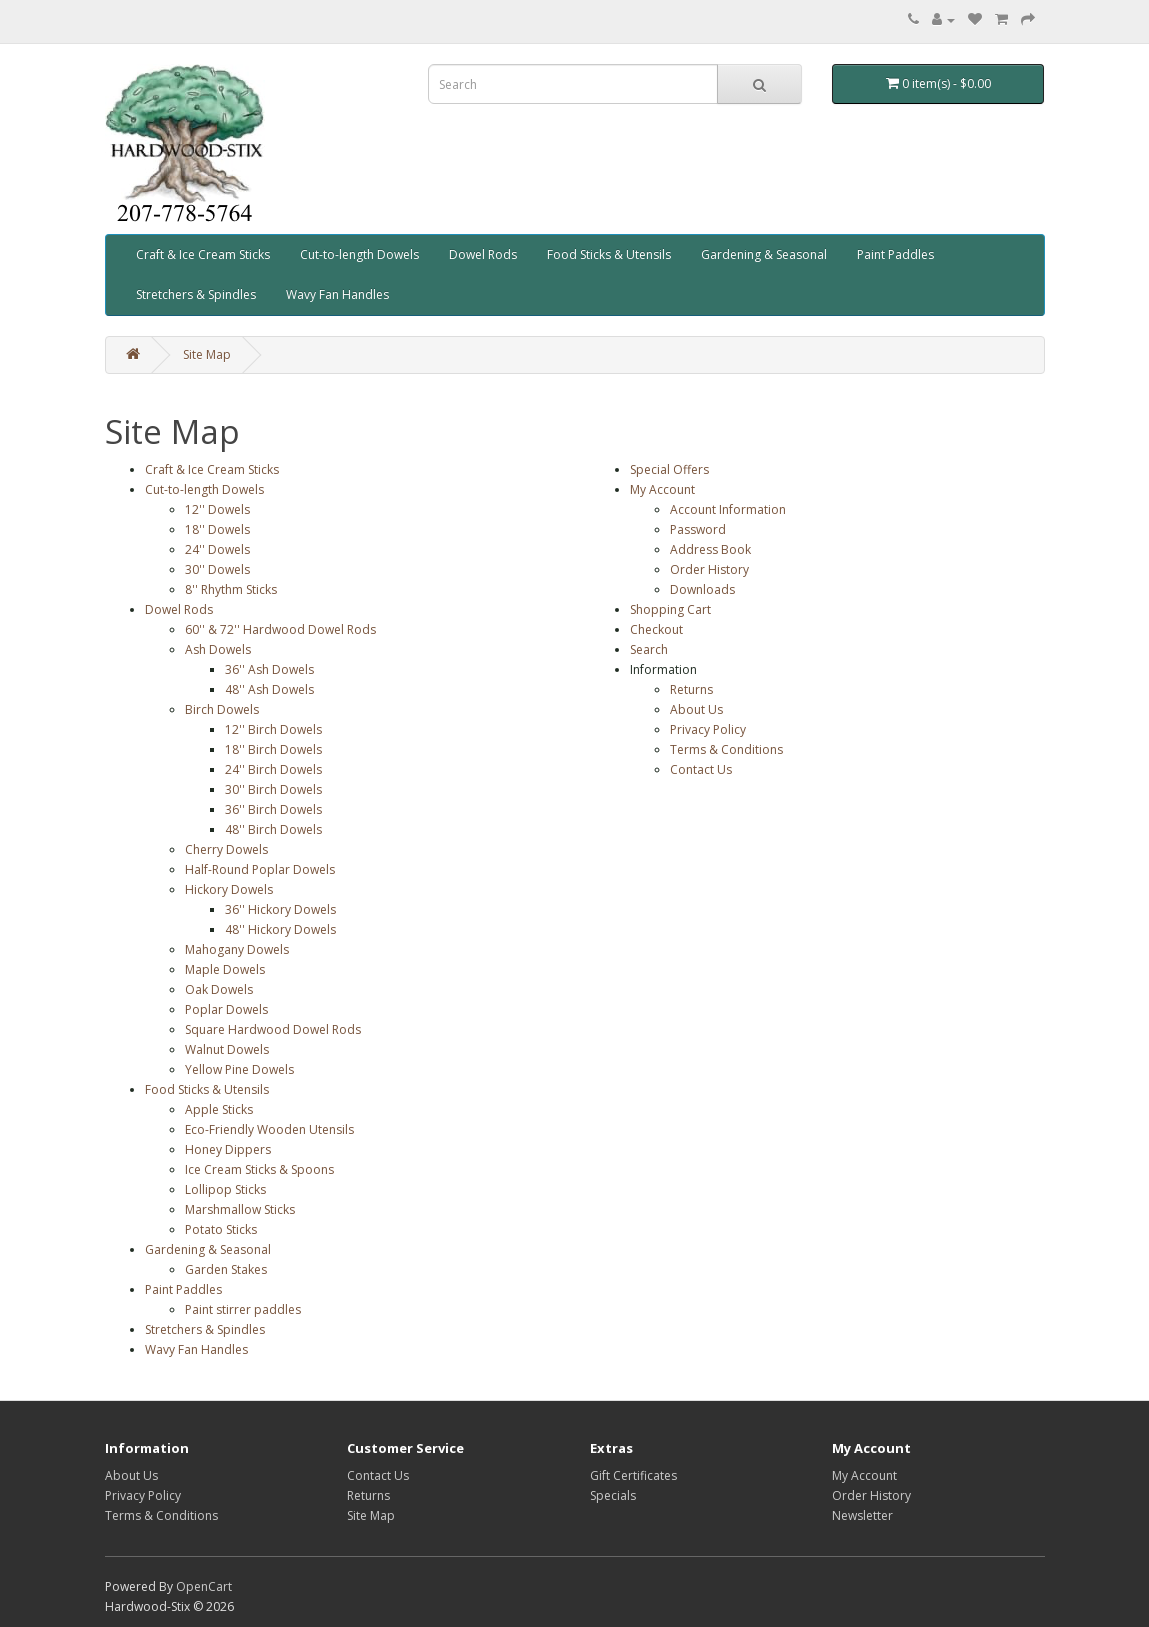 This screenshot has width=1149, height=1627. I want to click on 30'' Birch Dowels, so click(273, 789).